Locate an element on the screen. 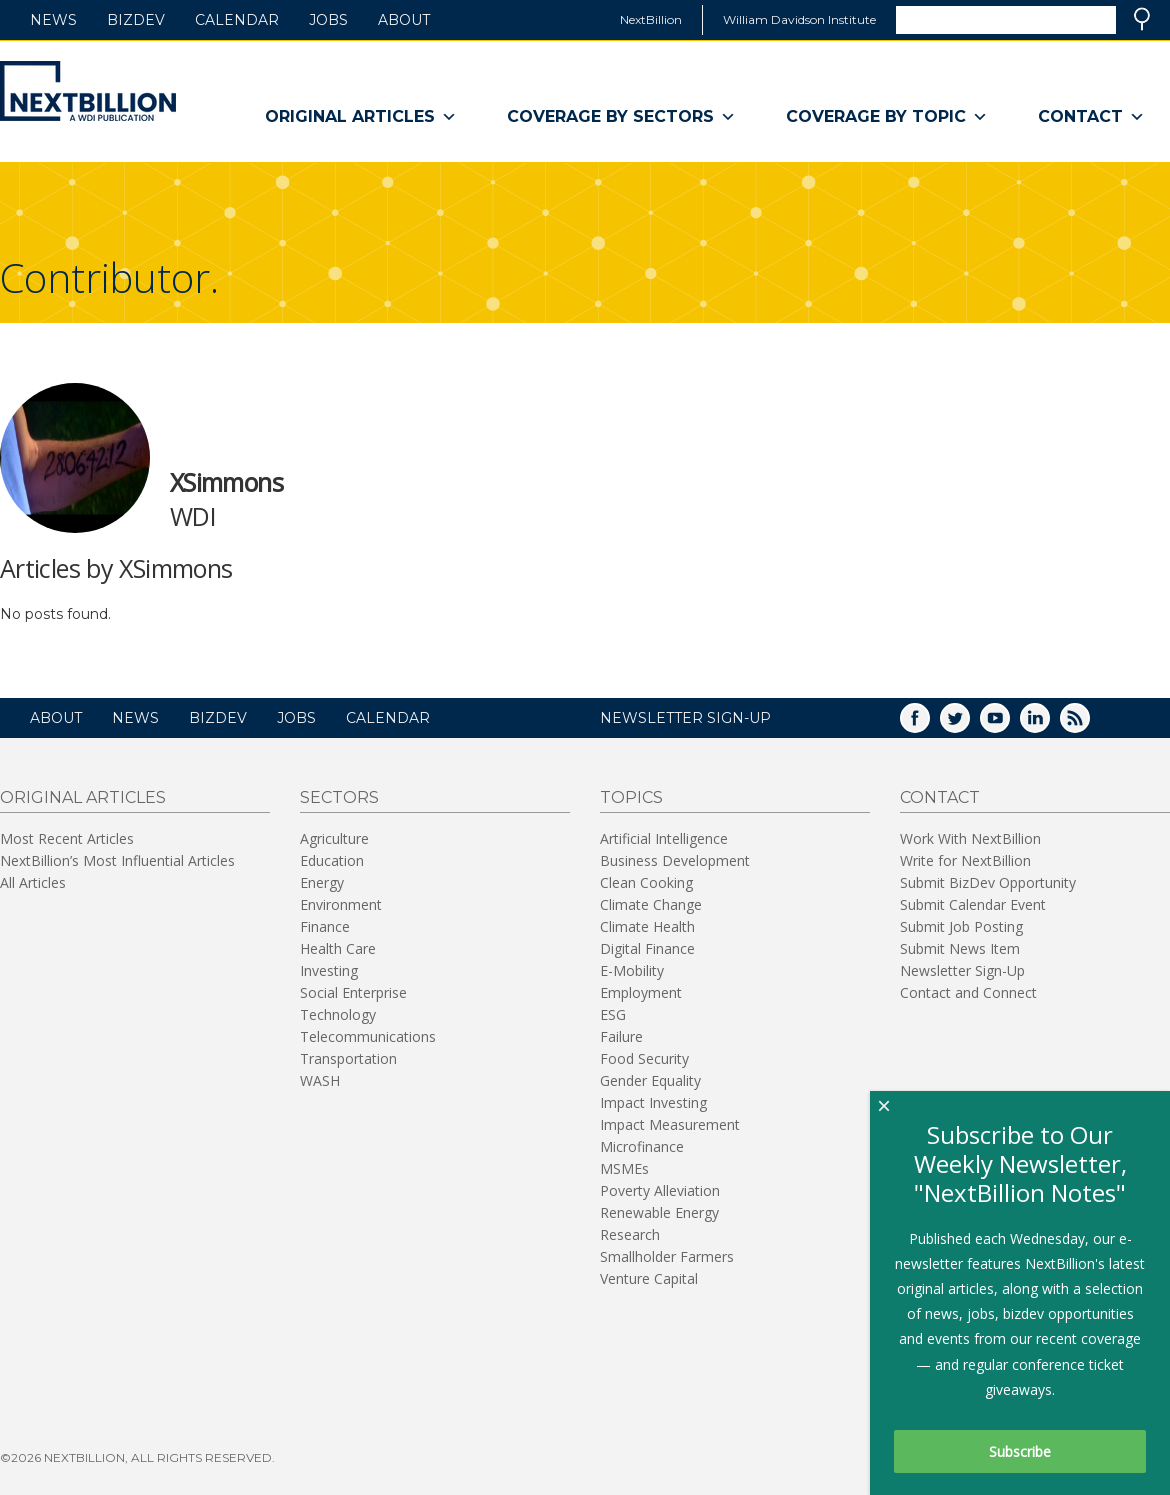 The width and height of the screenshot is (1170, 1495). Renewable Energy is located at coordinates (659, 1212).